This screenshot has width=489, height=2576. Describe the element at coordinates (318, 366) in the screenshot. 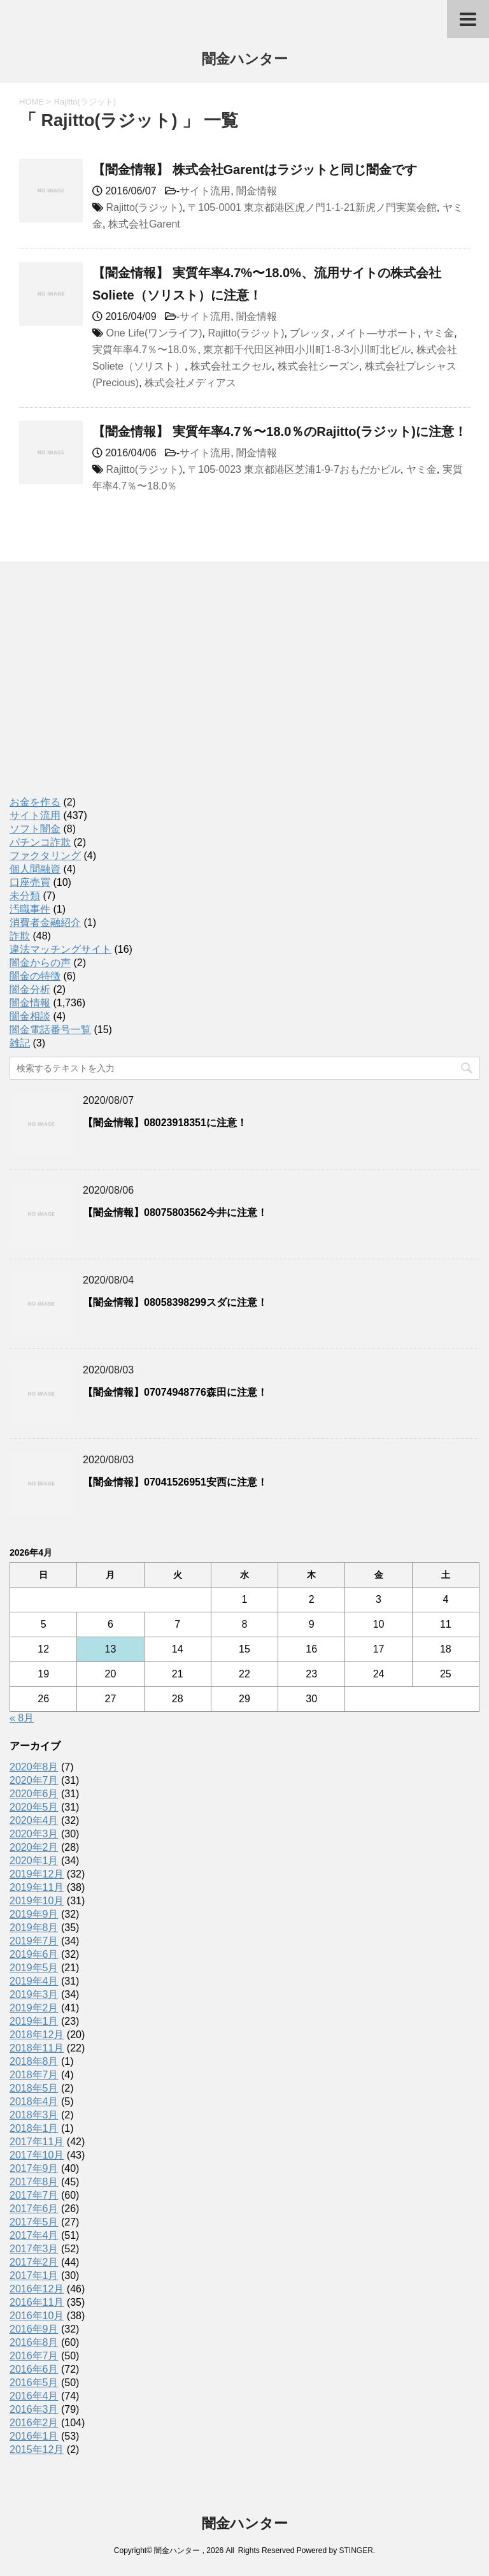

I see `株式会社シーズン` at that location.